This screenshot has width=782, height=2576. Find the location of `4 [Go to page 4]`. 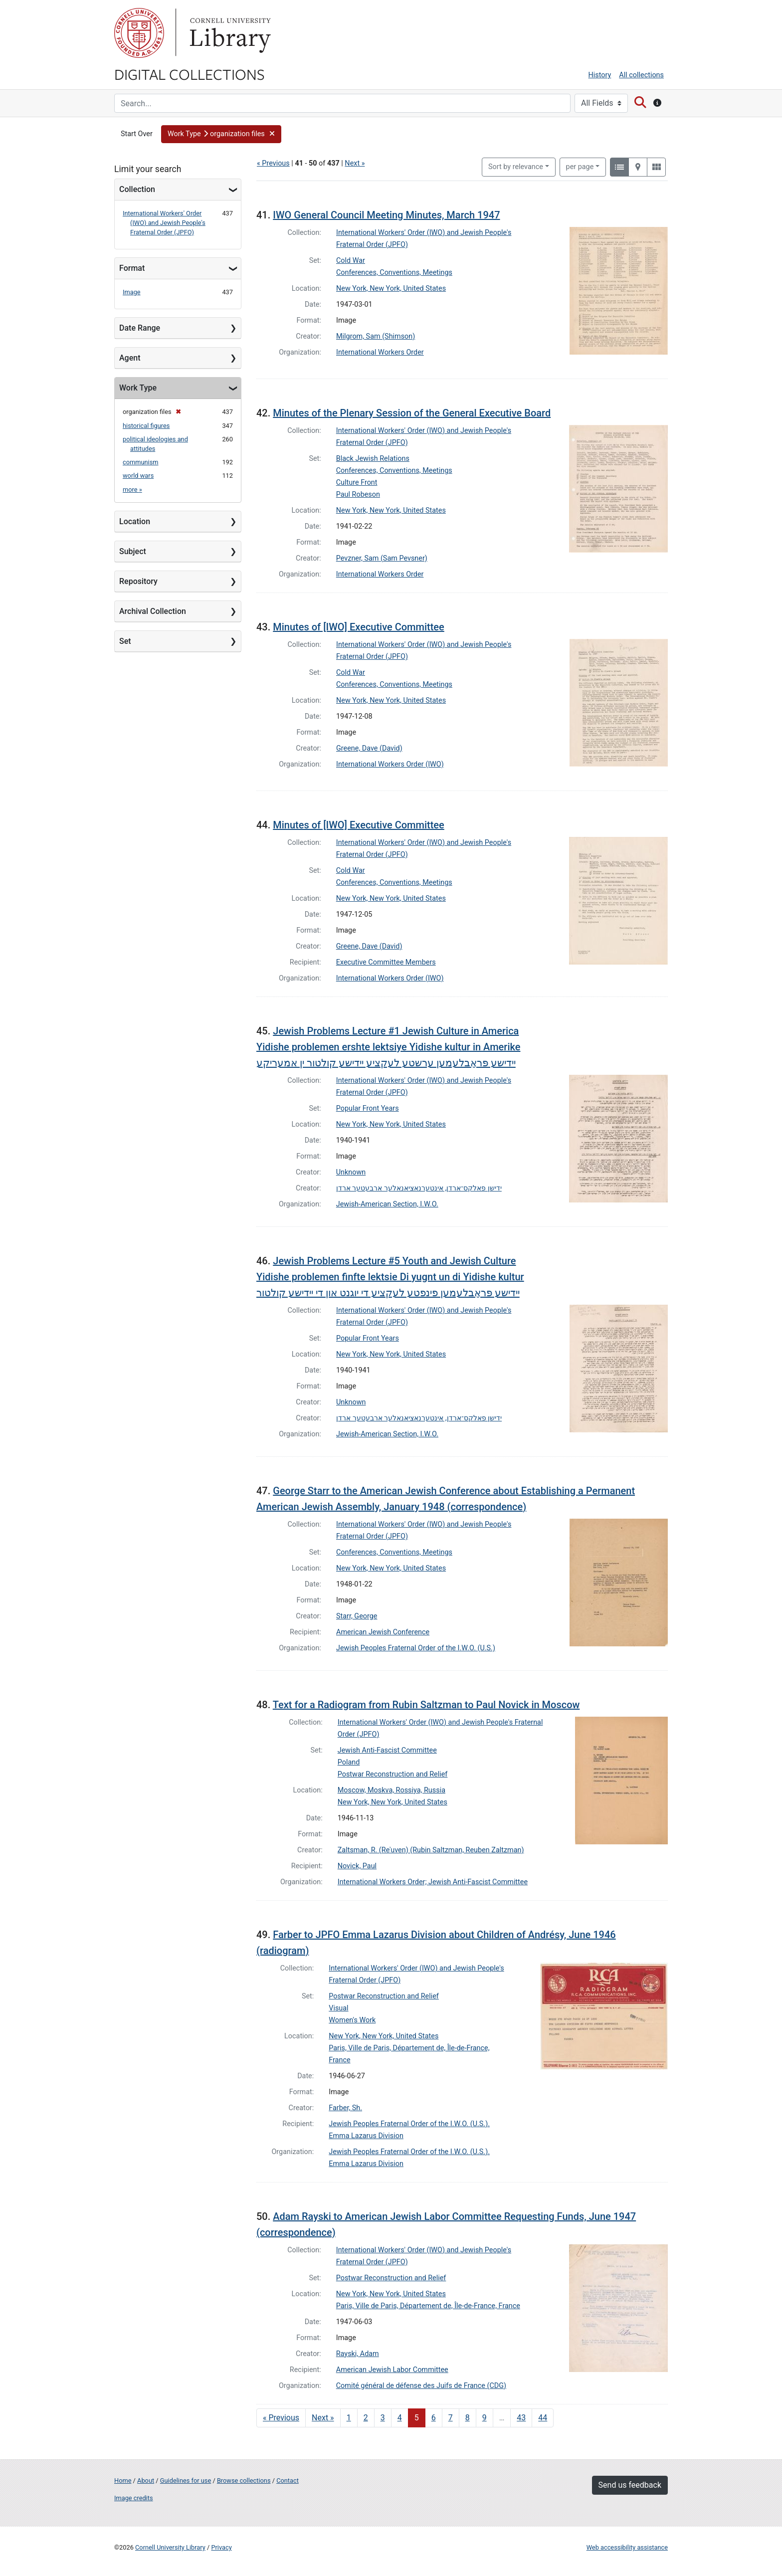

4 [Go to page 4] is located at coordinates (399, 2417).